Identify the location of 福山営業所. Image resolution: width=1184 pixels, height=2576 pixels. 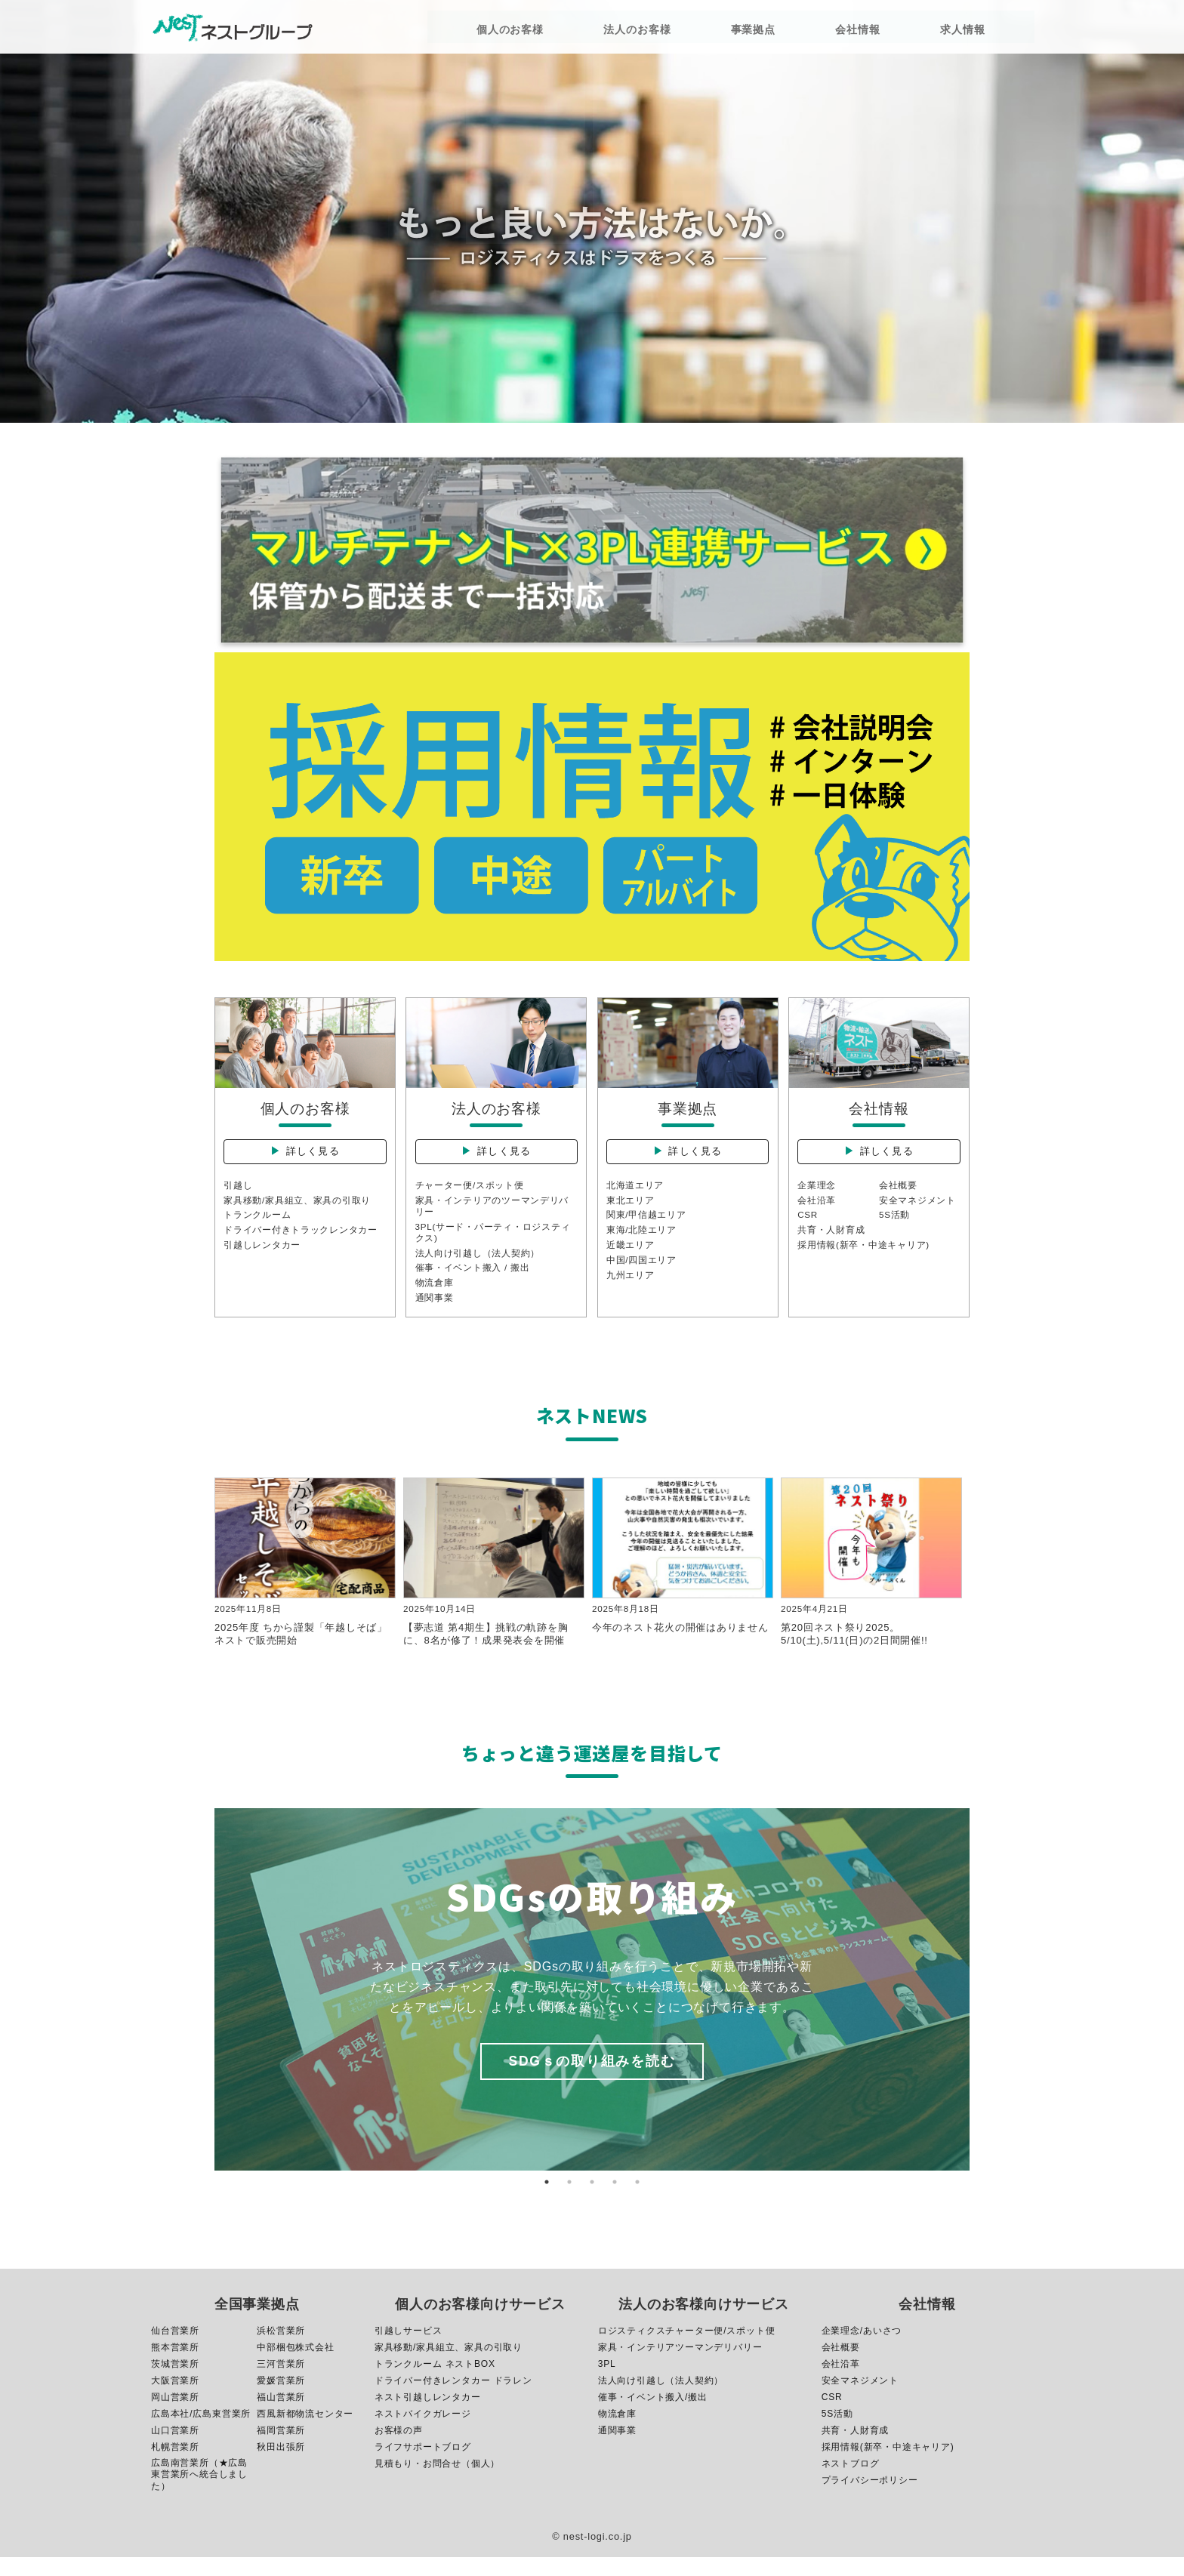
(281, 2416).